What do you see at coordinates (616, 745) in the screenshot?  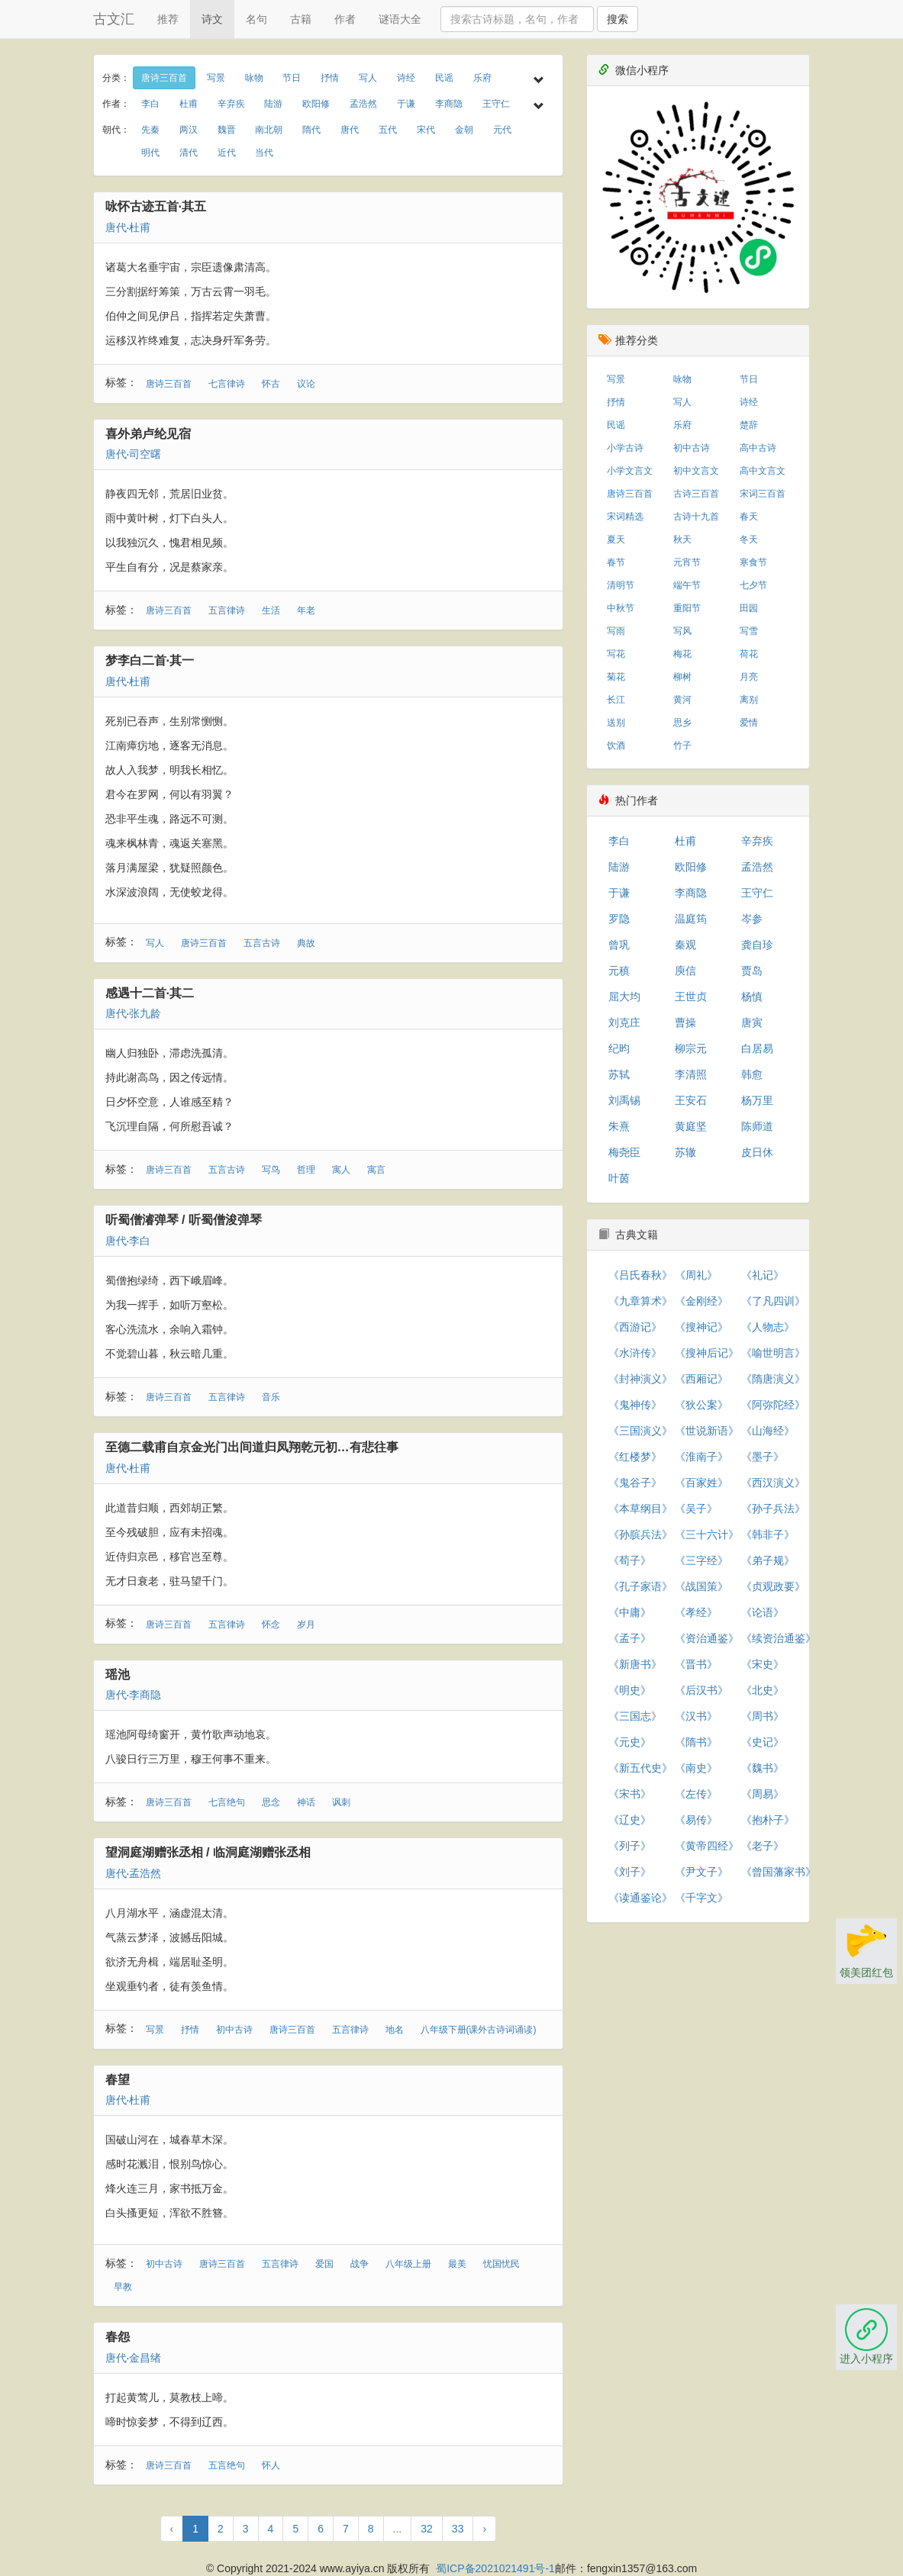 I see `饮酒` at bounding box center [616, 745].